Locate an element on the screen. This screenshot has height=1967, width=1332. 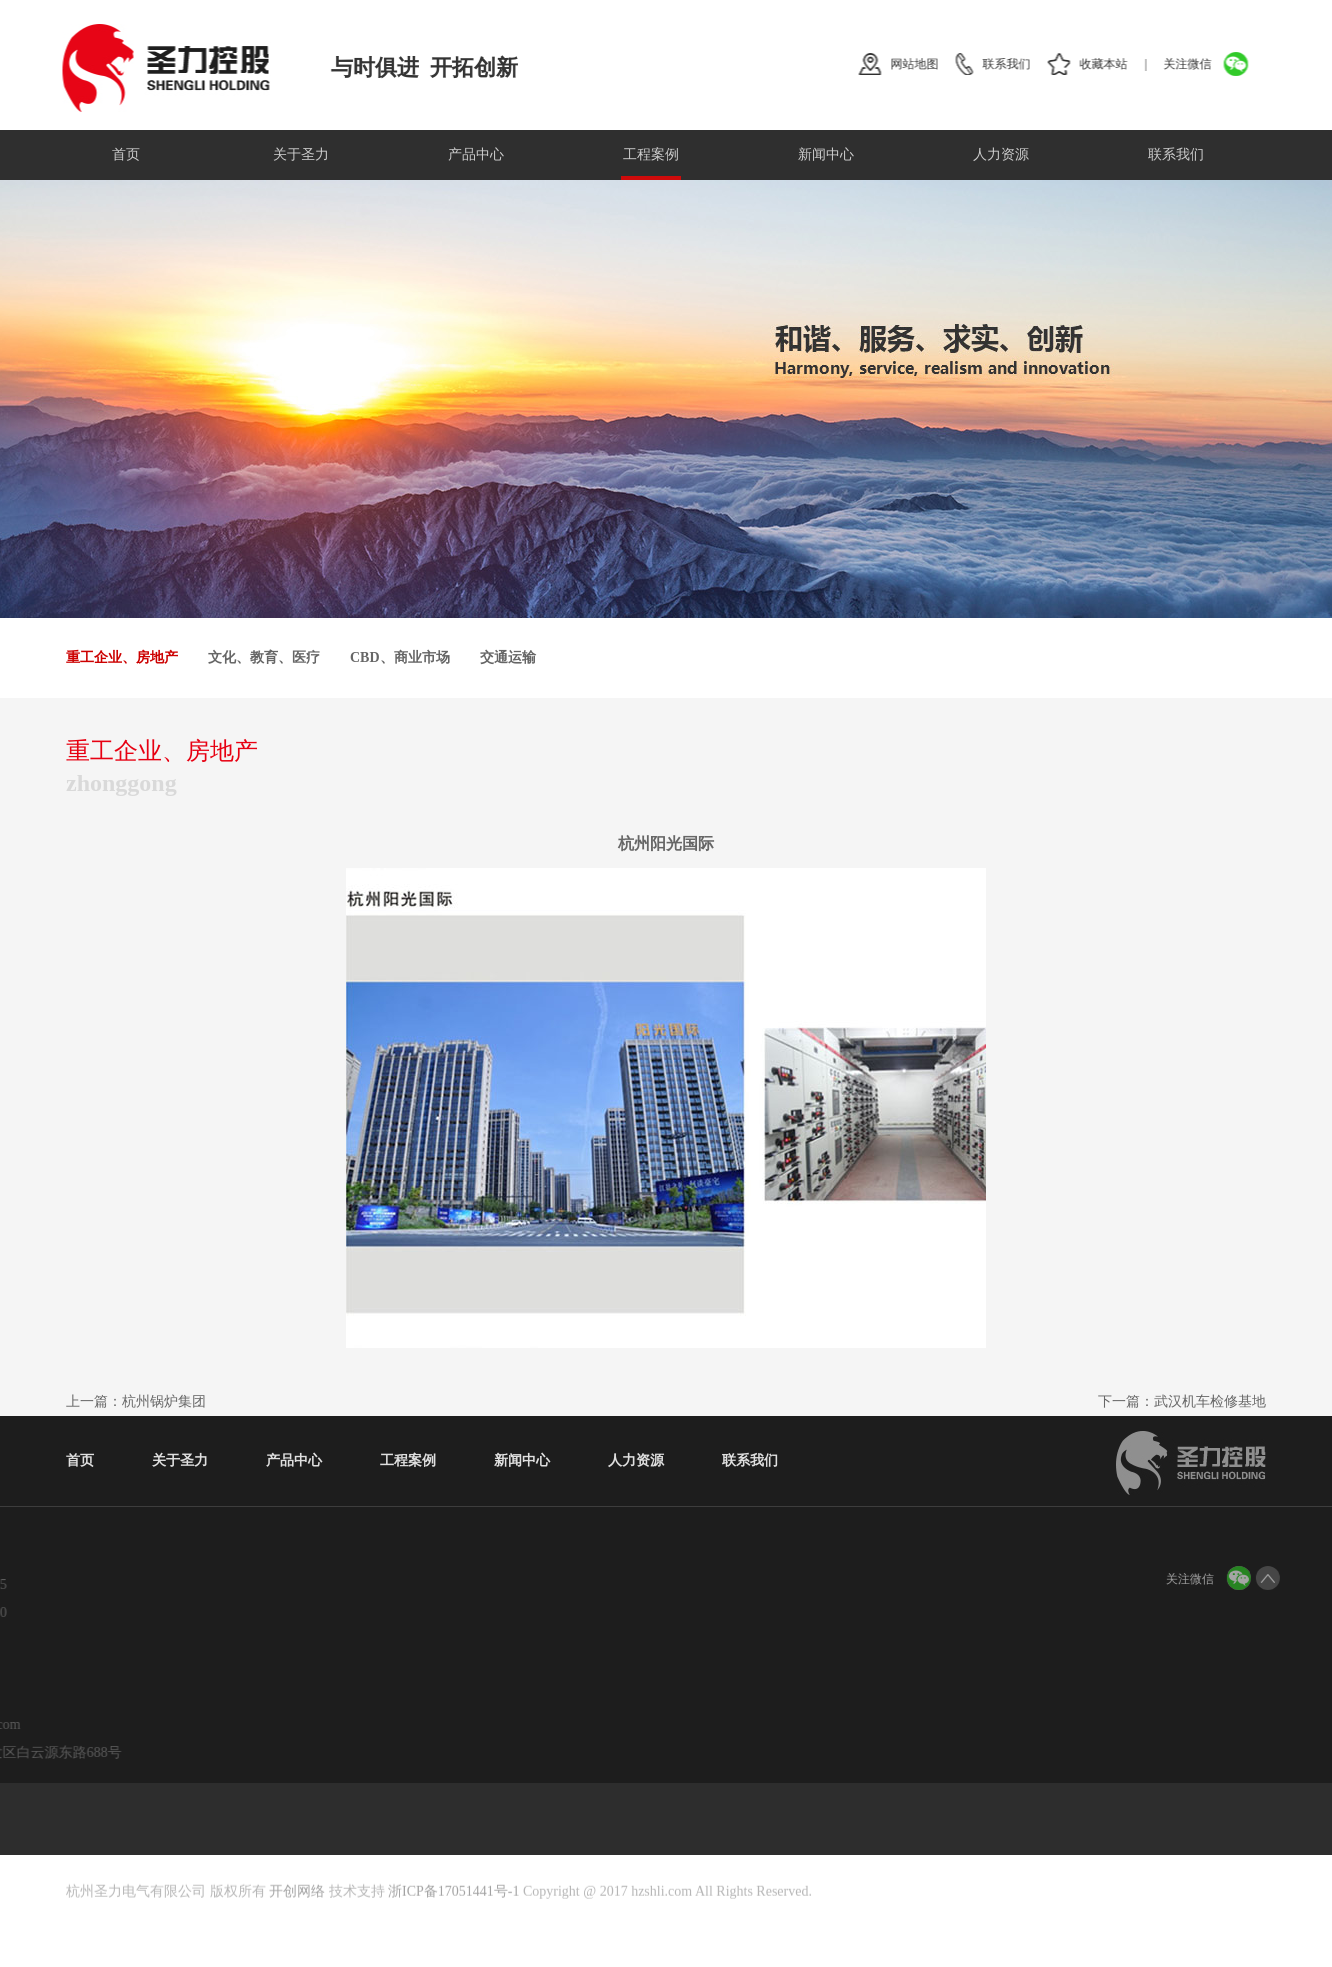
关于圣力 is located at coordinates (301, 154).